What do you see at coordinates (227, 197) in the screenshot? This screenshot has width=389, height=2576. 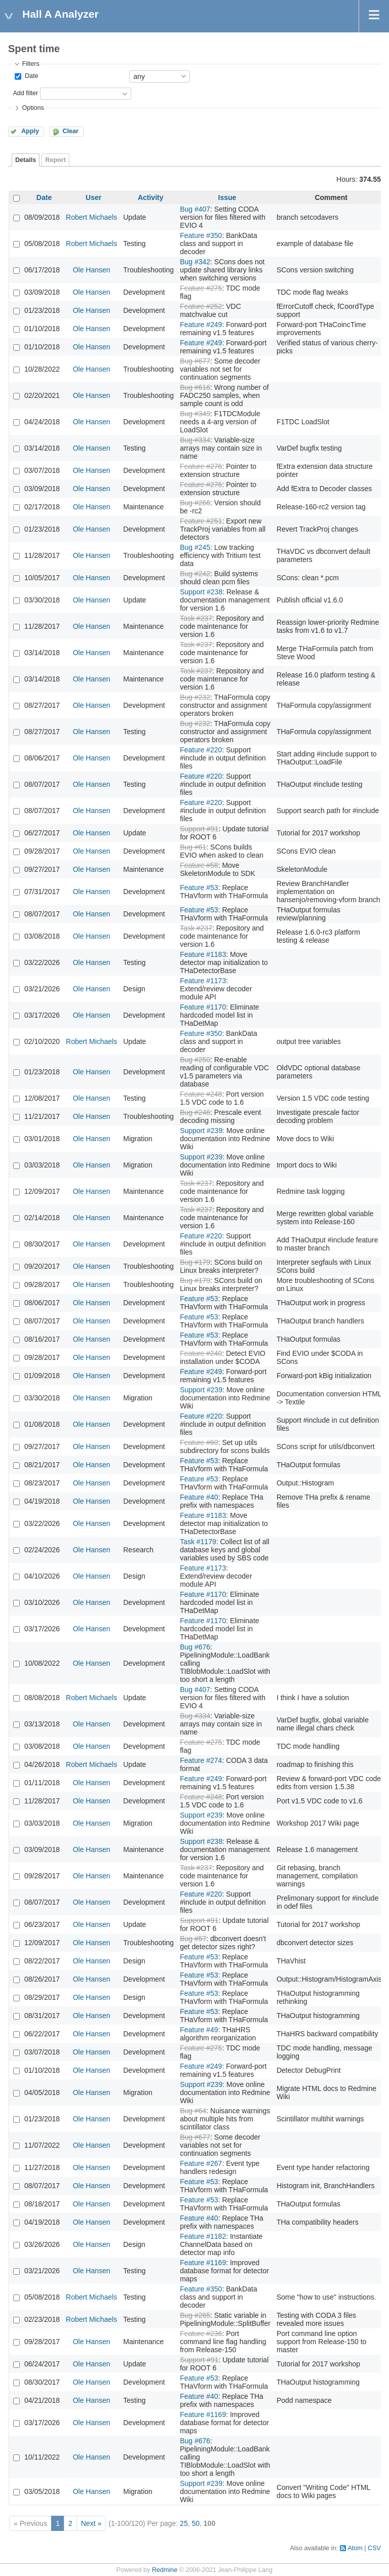 I see `Issue` at bounding box center [227, 197].